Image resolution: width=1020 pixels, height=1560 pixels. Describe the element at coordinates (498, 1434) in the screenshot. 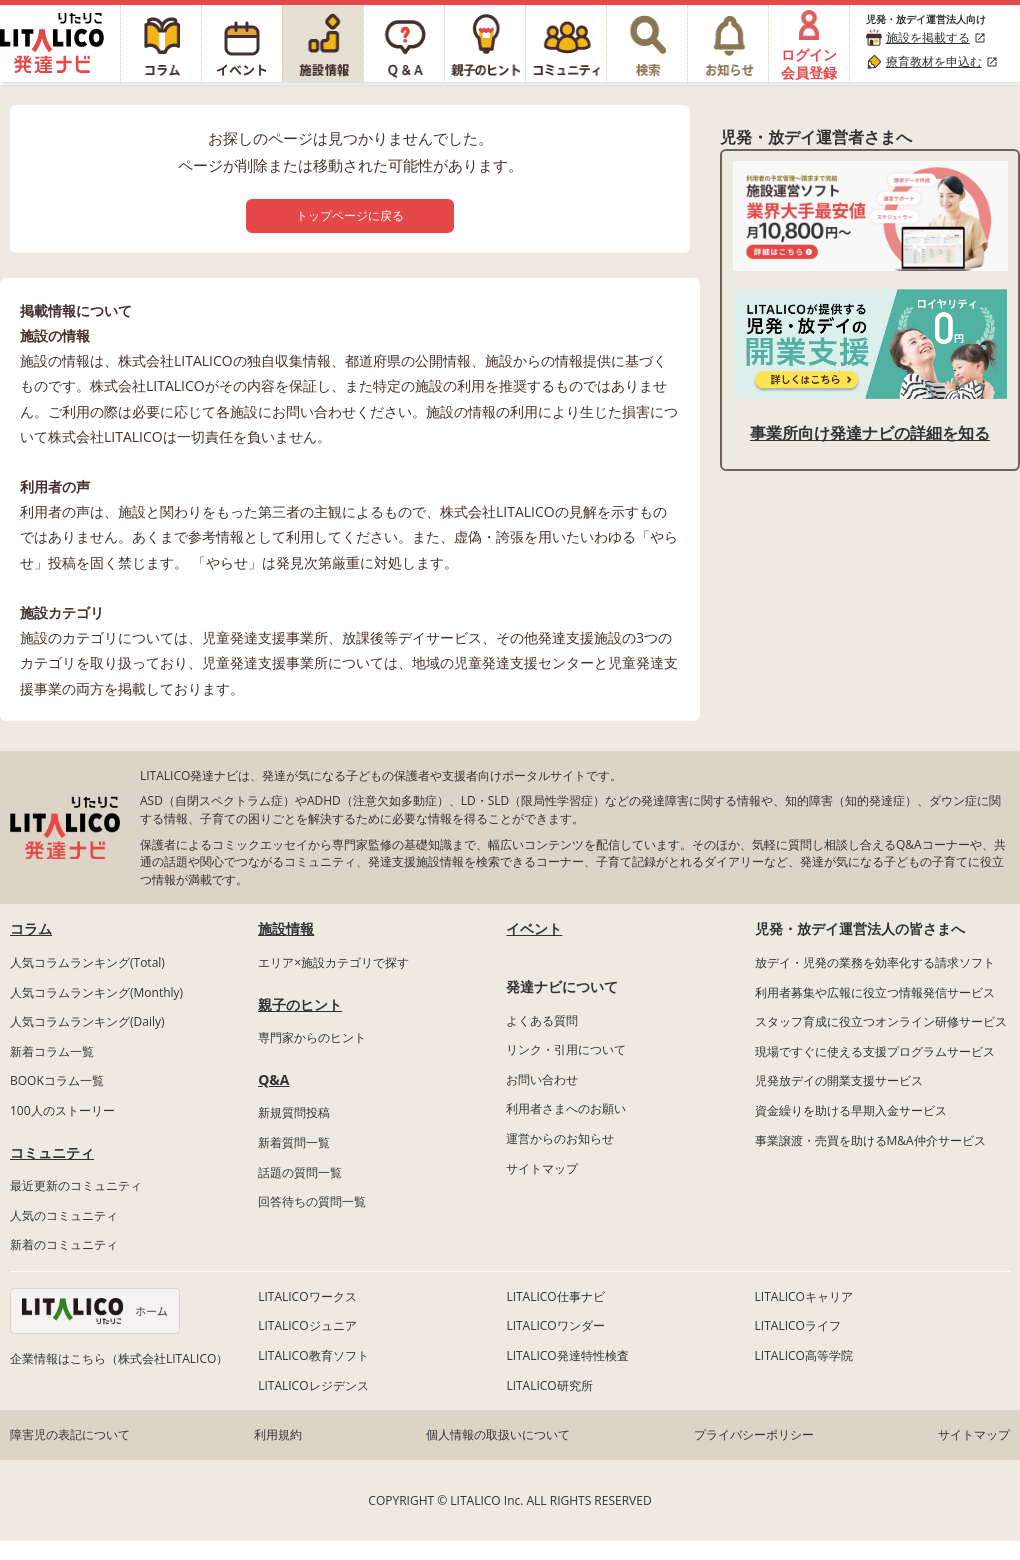

I see `個人情報の取扱いについて` at that location.